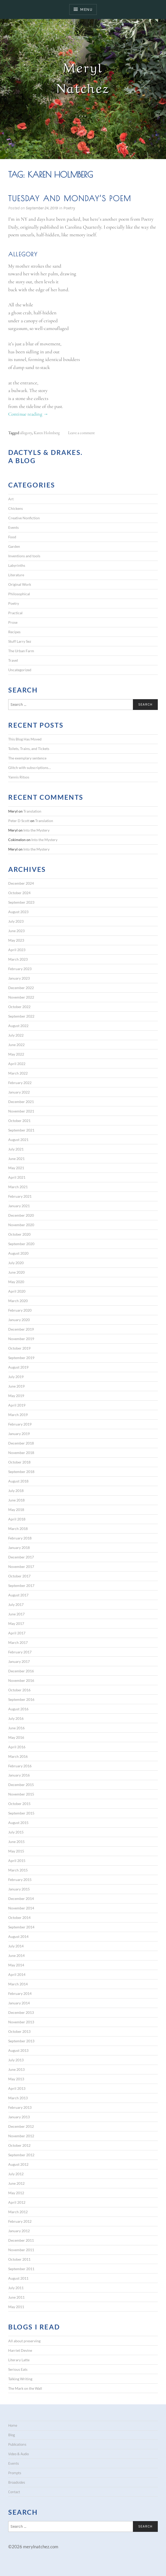 The width and height of the screenshot is (166, 2576). Describe the element at coordinates (24, 556) in the screenshot. I see `Inventions and tools` at that location.